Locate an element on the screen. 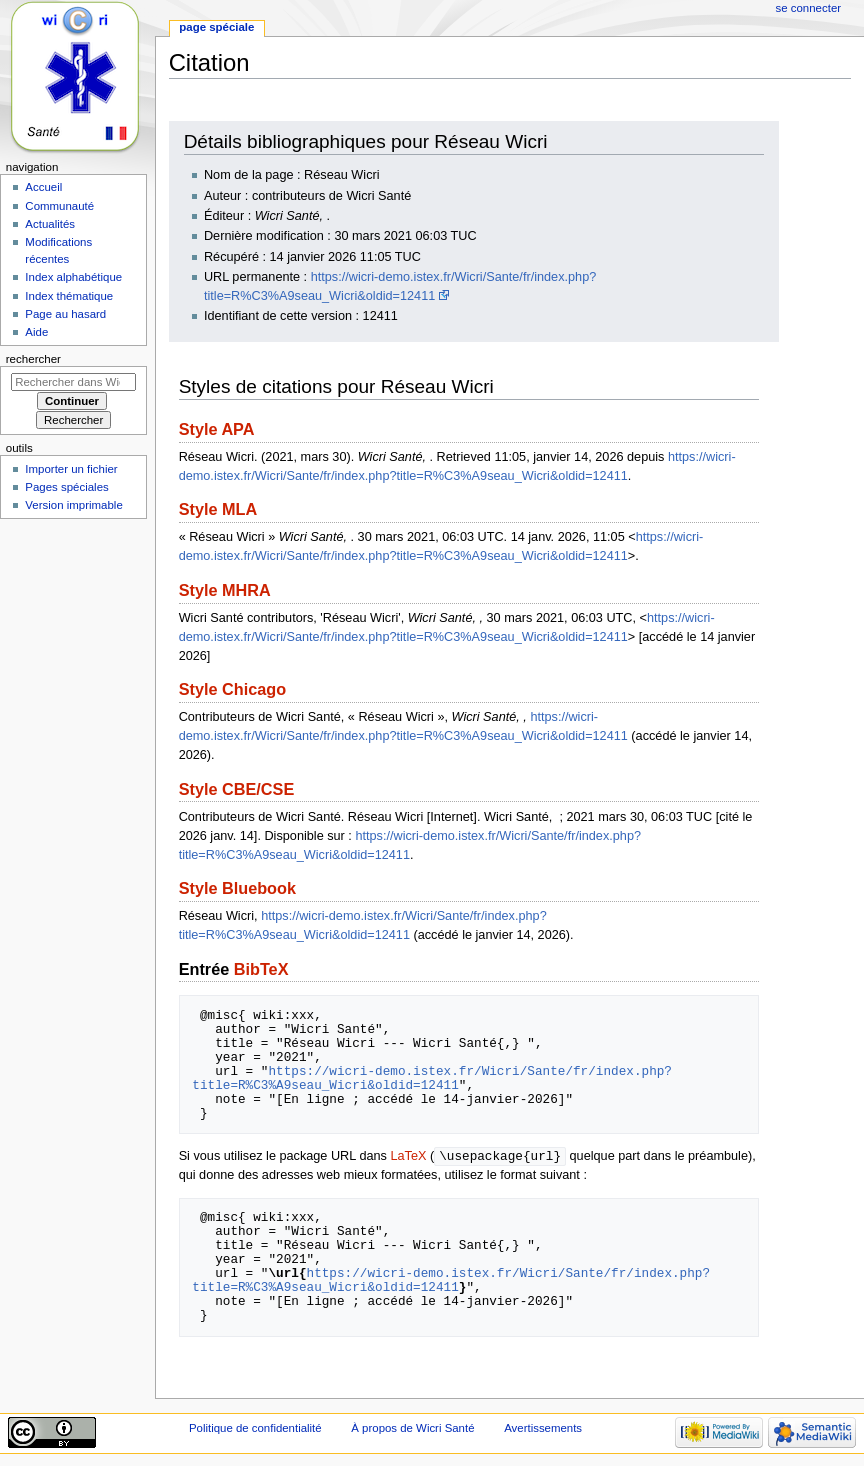 Image resolution: width=864 pixels, height=1466 pixels. Style APA is located at coordinates (217, 429).